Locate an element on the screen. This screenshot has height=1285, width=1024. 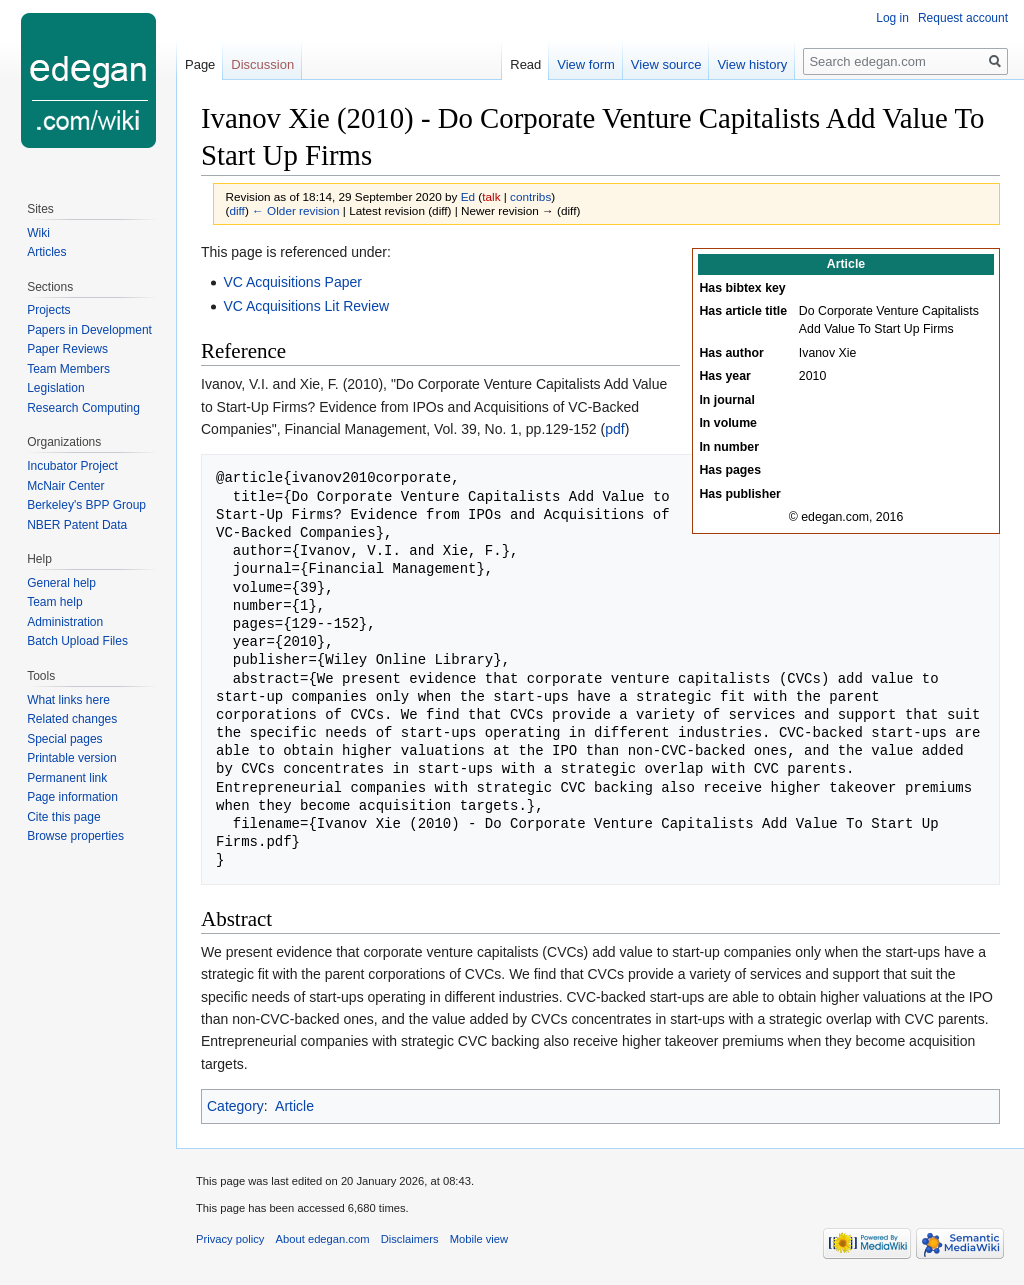
Papers in Development is located at coordinates (89, 330).